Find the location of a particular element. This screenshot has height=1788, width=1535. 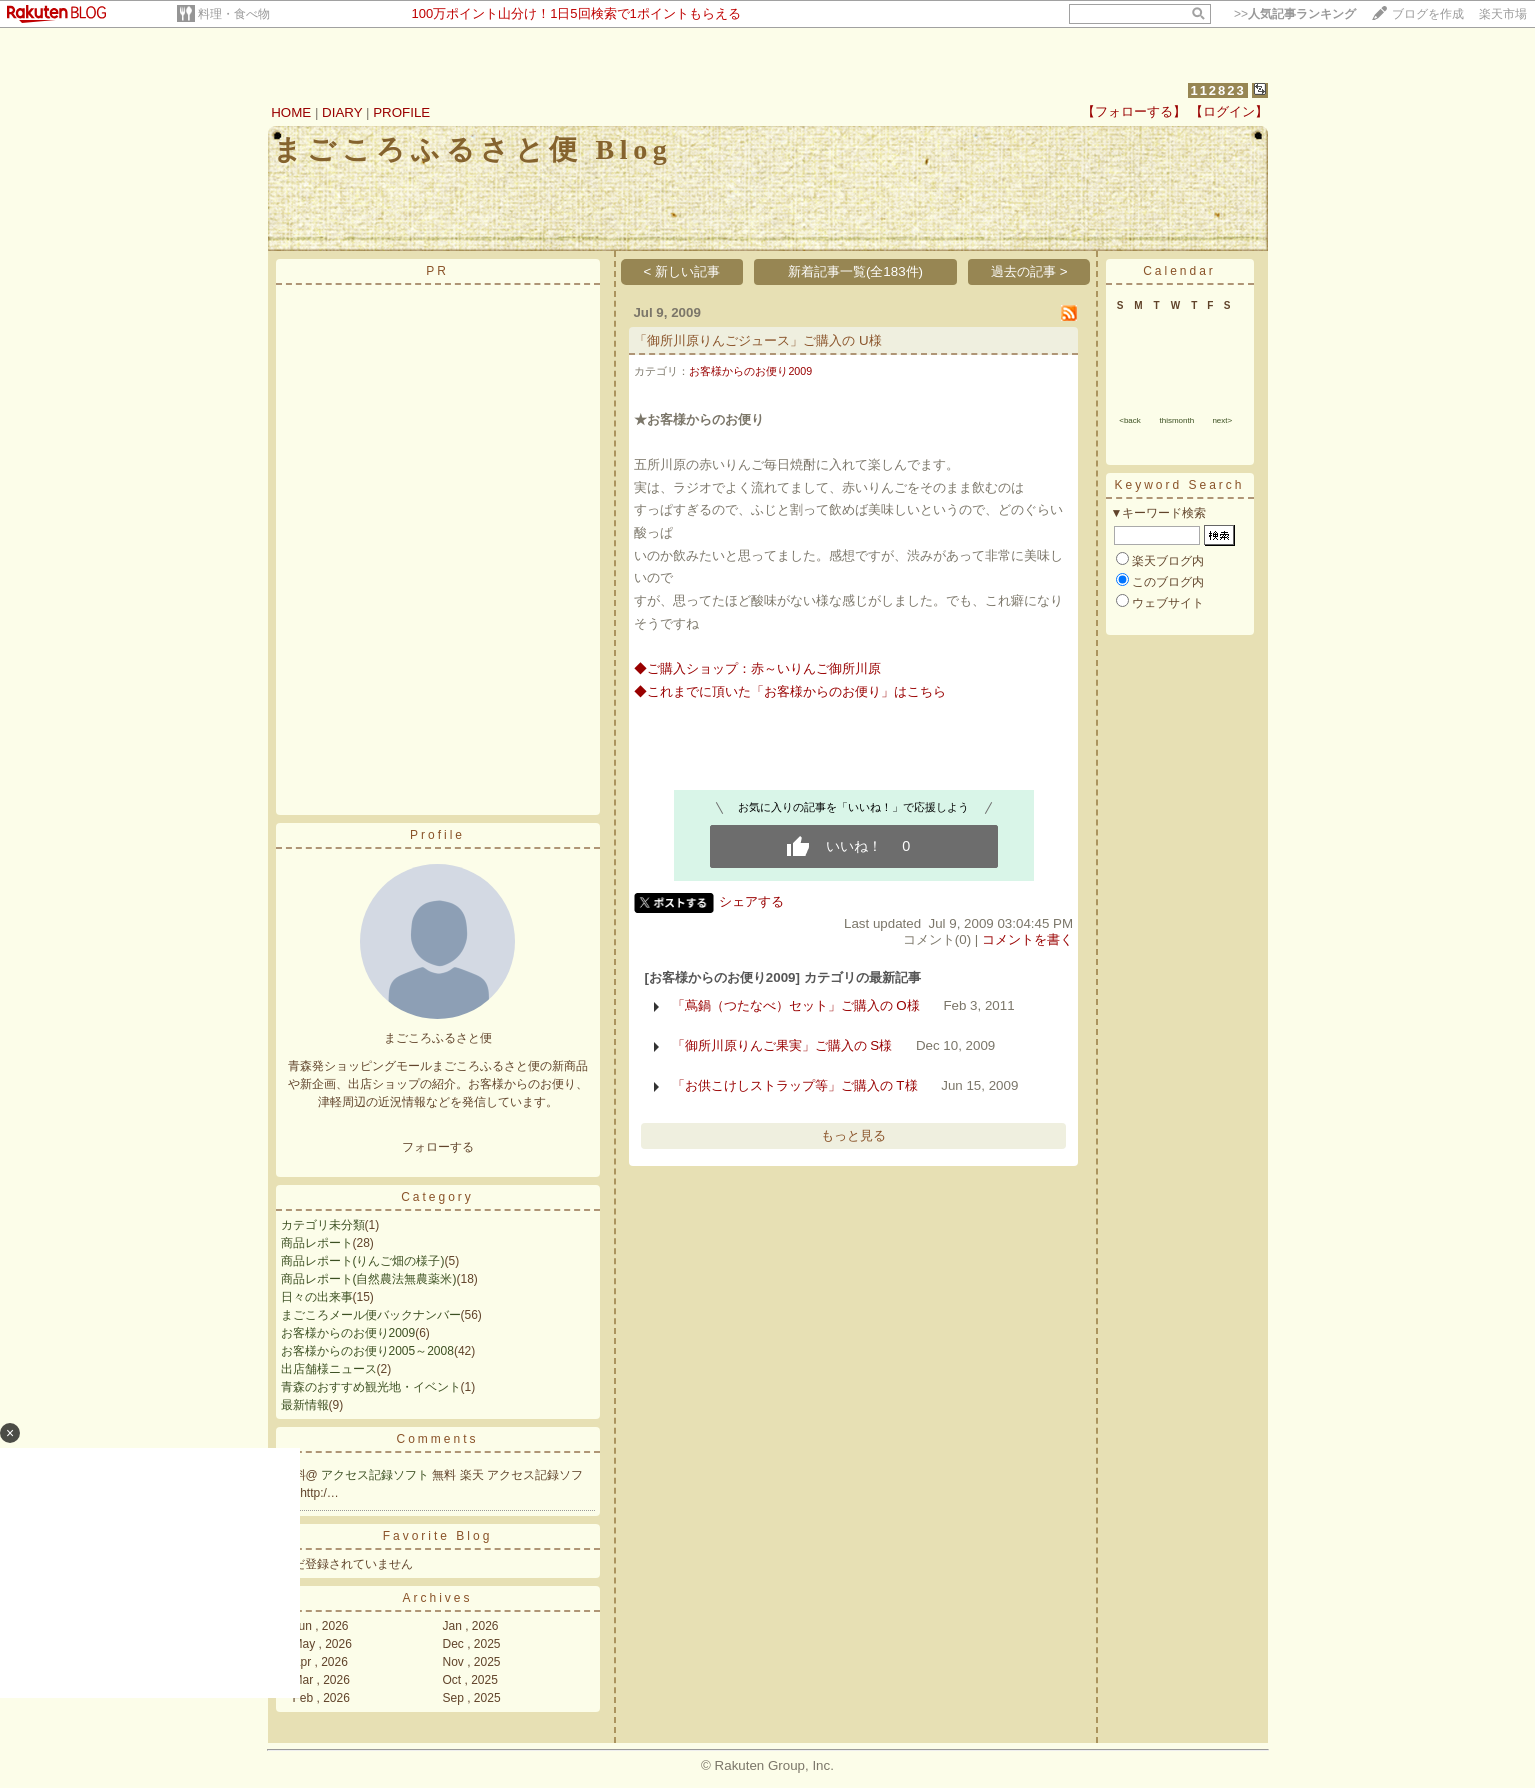

新着記事一覧(全183件) is located at coordinates (855, 271).